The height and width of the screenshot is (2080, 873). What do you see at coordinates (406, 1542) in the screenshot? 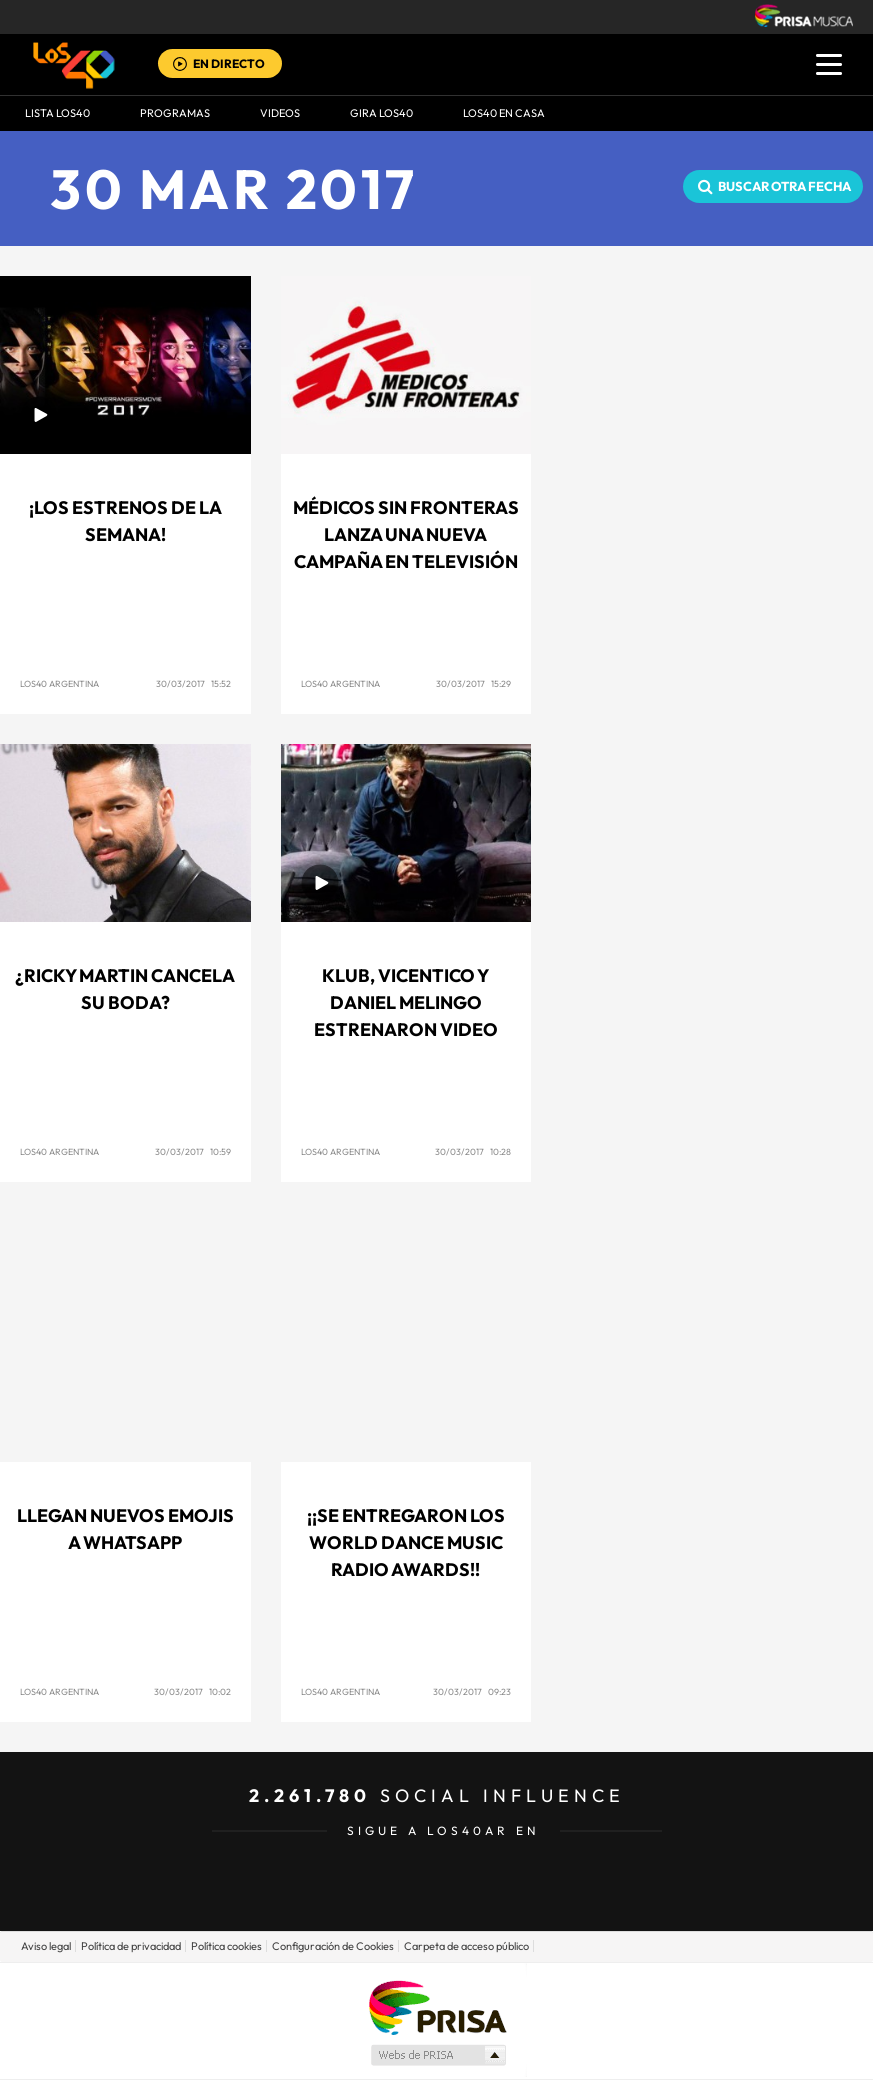
I see `¡¡Se entregaron los World Dance Music Radio Awards!!` at bounding box center [406, 1542].